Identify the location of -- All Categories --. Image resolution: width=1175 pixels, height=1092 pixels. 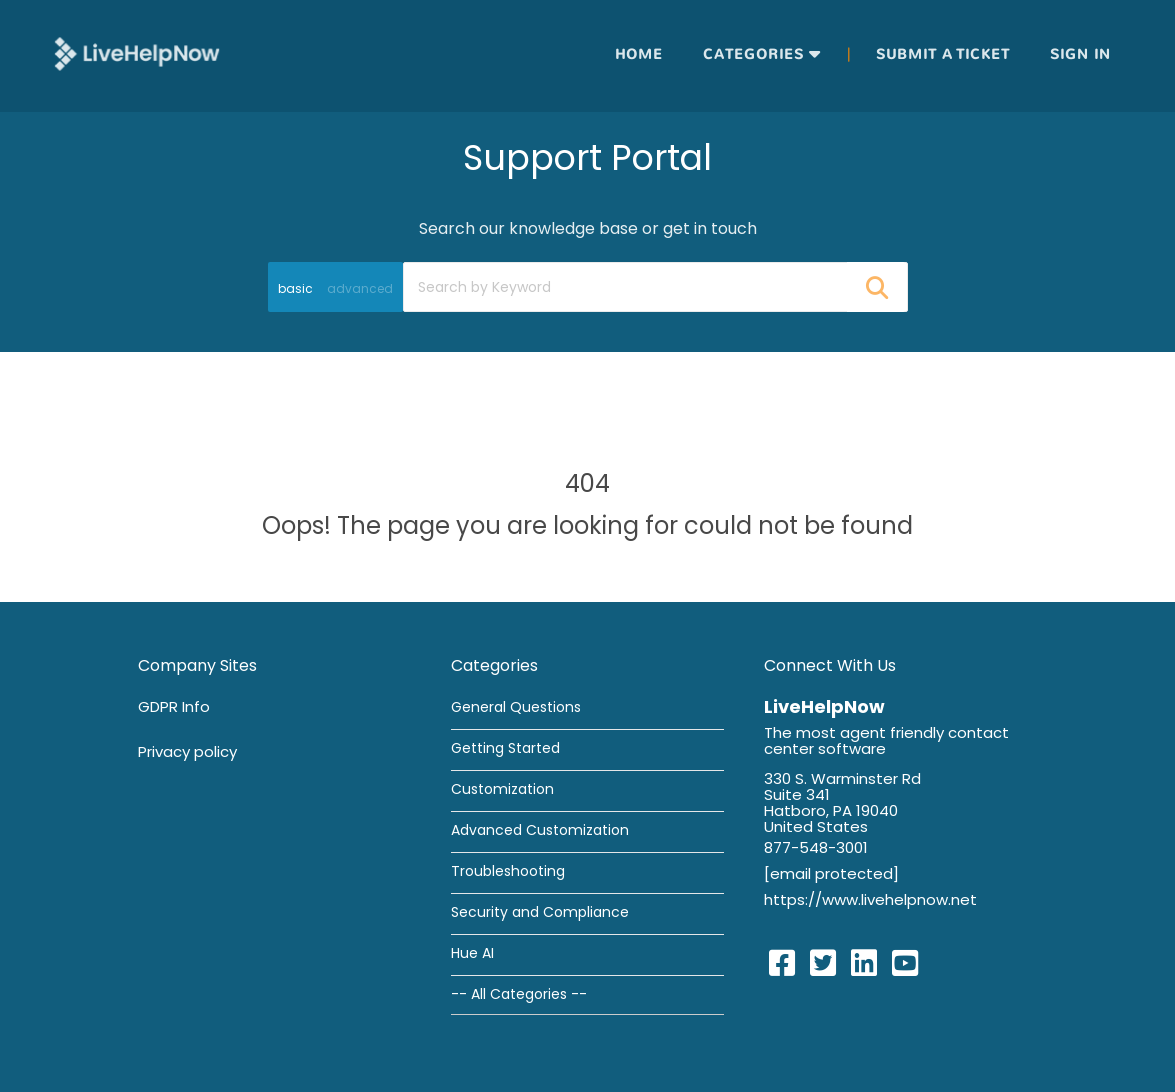
(519, 994).